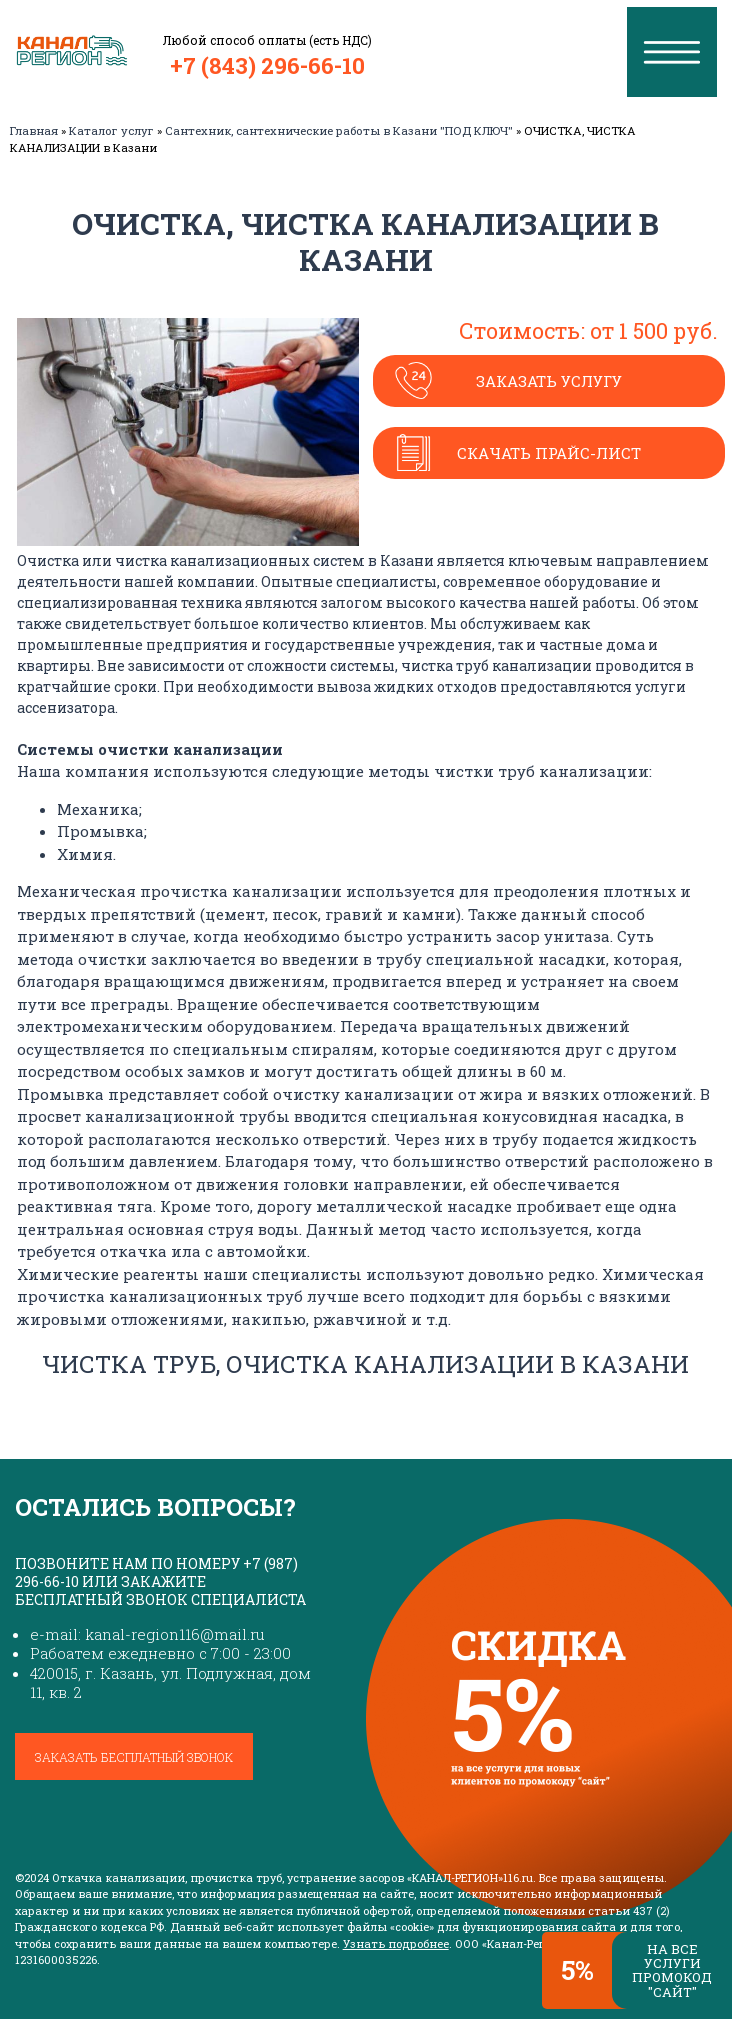 This screenshot has width=732, height=2019. I want to click on +7 (843) 296-66-10, so click(267, 65).